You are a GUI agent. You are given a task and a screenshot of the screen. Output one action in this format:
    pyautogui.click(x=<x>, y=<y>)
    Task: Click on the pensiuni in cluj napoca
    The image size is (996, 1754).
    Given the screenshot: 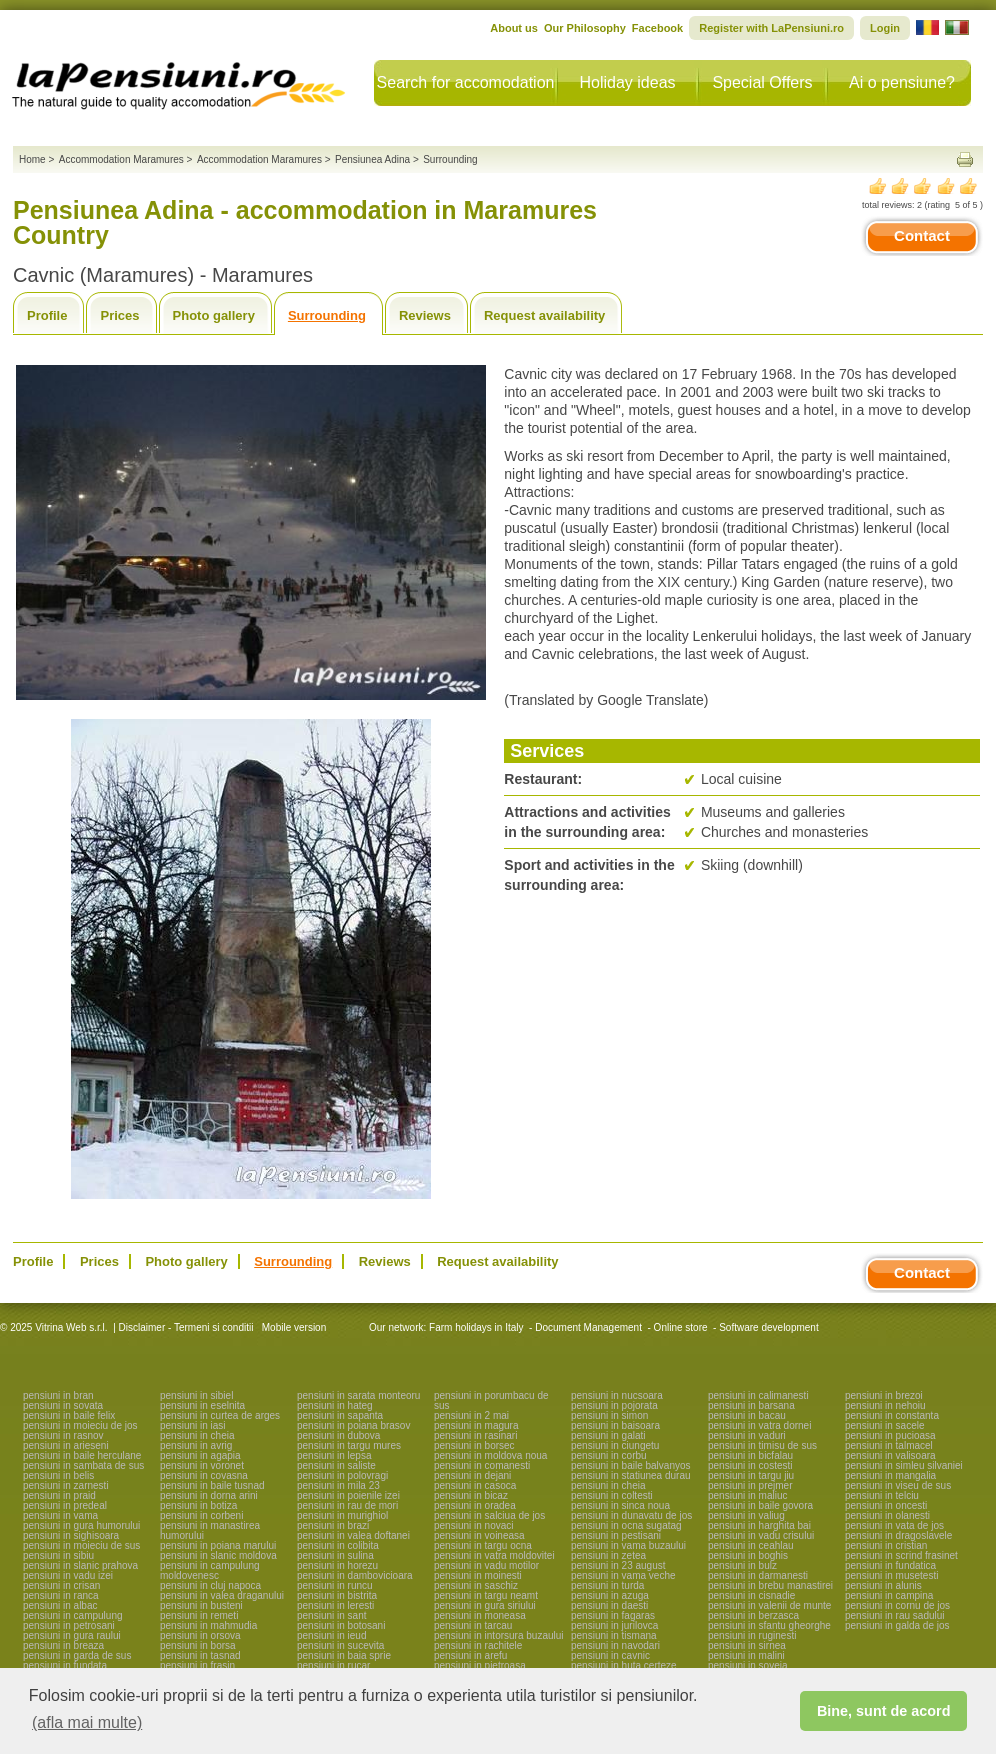 What is the action you would take?
    pyautogui.click(x=210, y=1585)
    